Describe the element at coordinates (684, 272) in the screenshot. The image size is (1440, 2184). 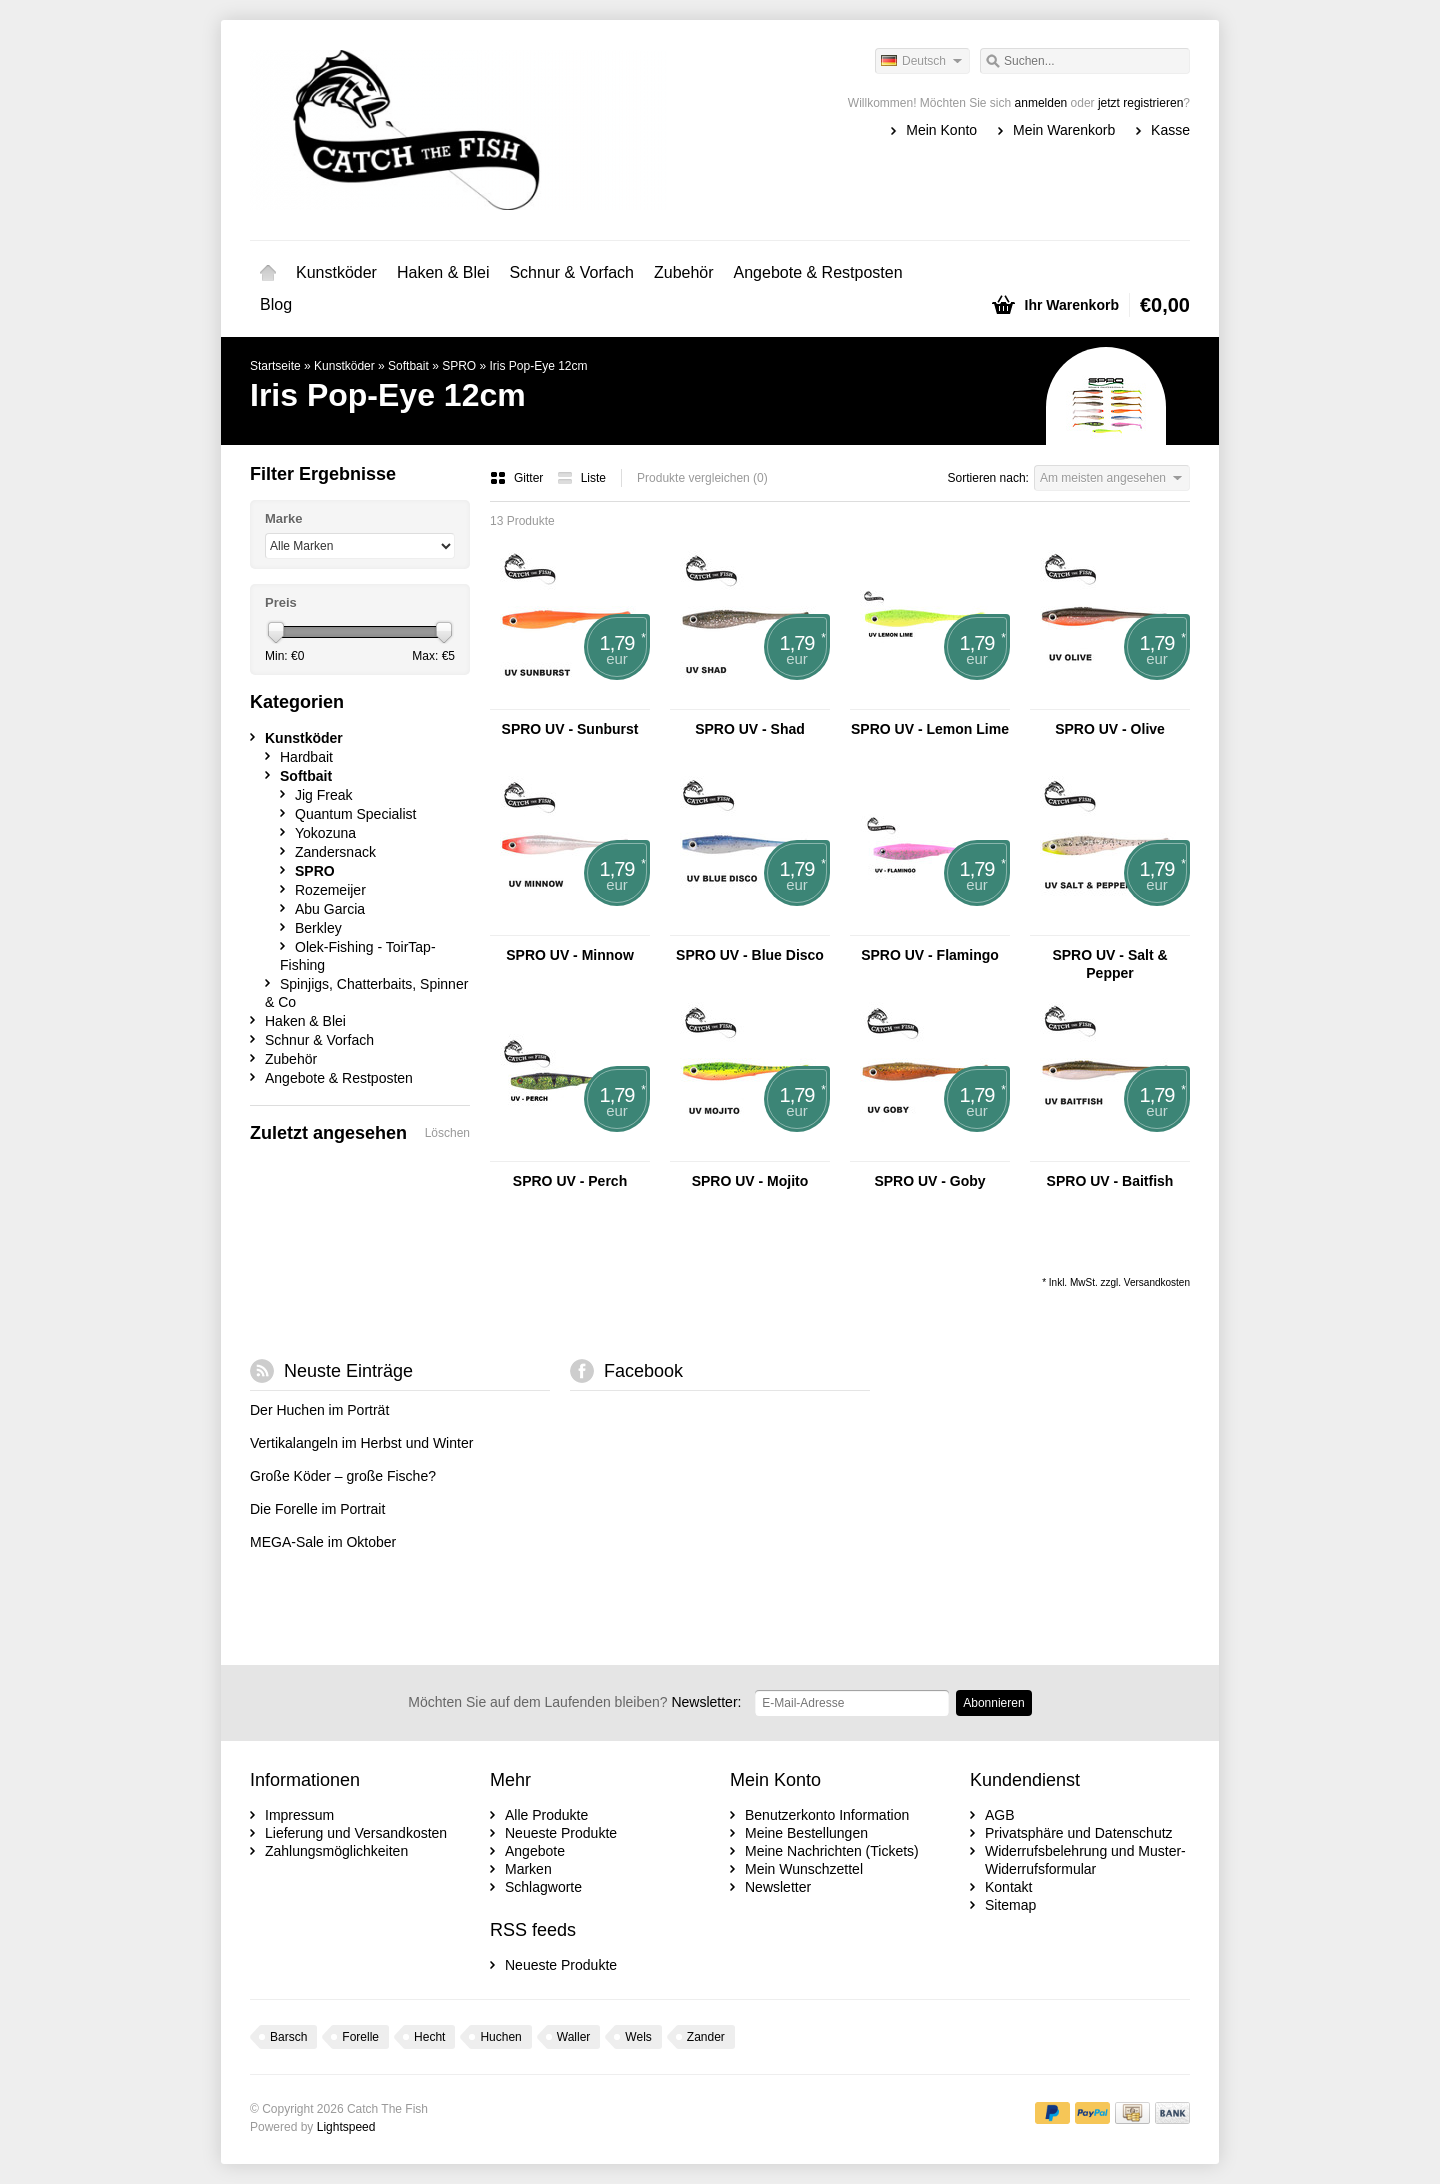
I see `Zubehör` at that location.